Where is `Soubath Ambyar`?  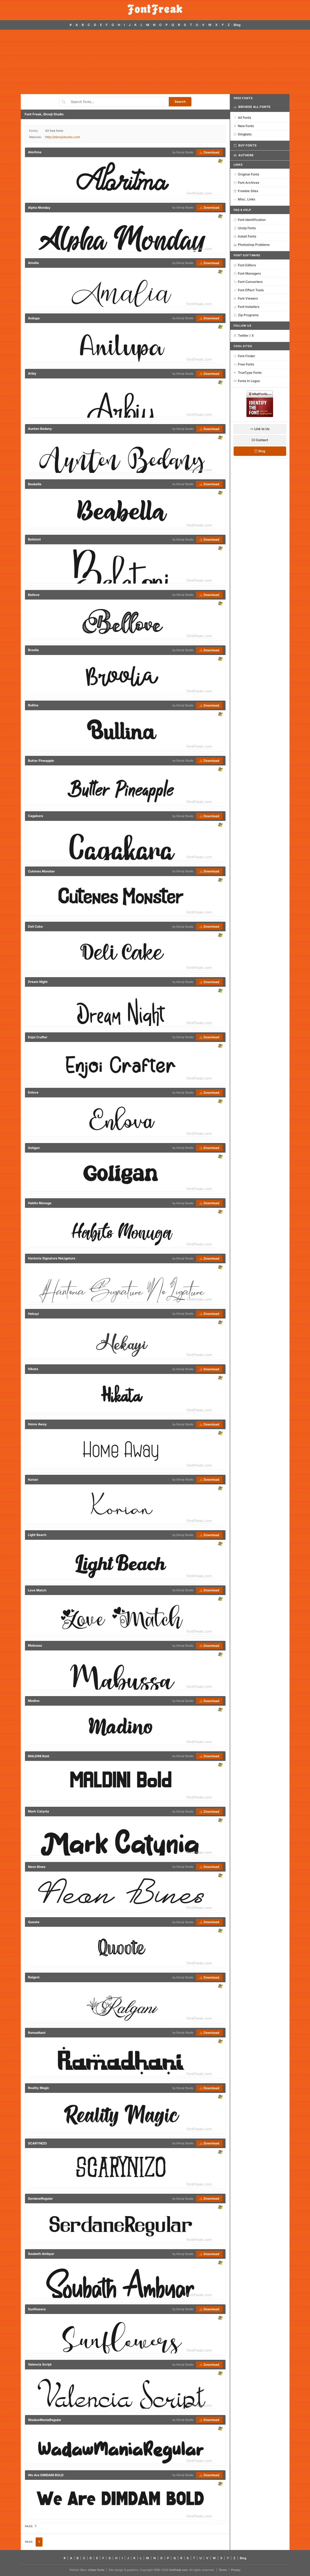 Soubath Ambyar is located at coordinates (41, 2254).